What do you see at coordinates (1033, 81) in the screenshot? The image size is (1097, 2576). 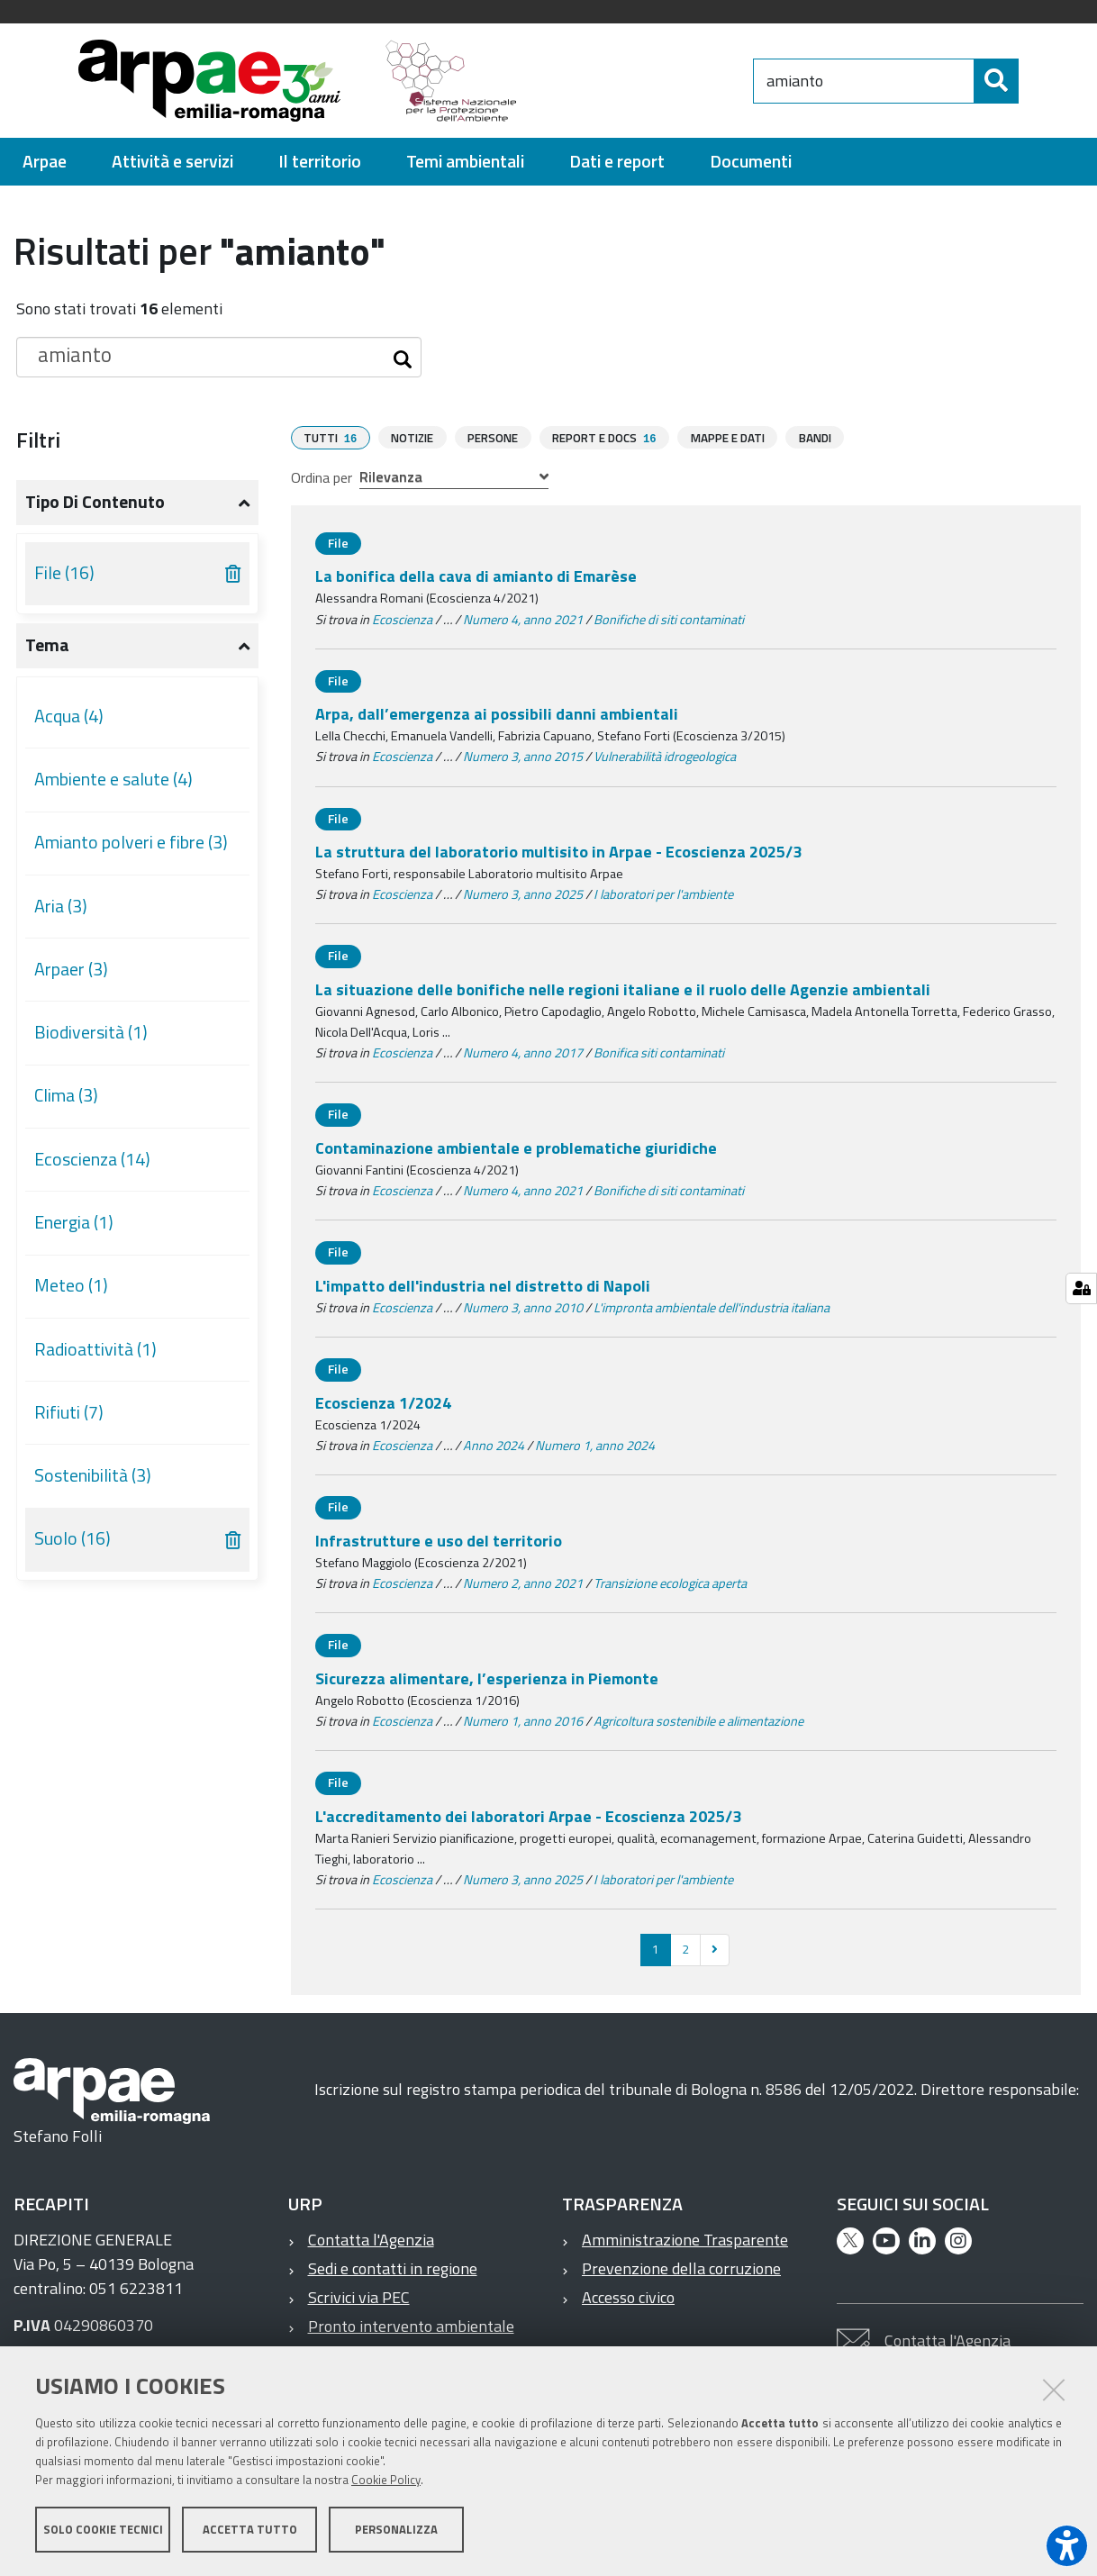 I see `[Cerca]` at bounding box center [1033, 81].